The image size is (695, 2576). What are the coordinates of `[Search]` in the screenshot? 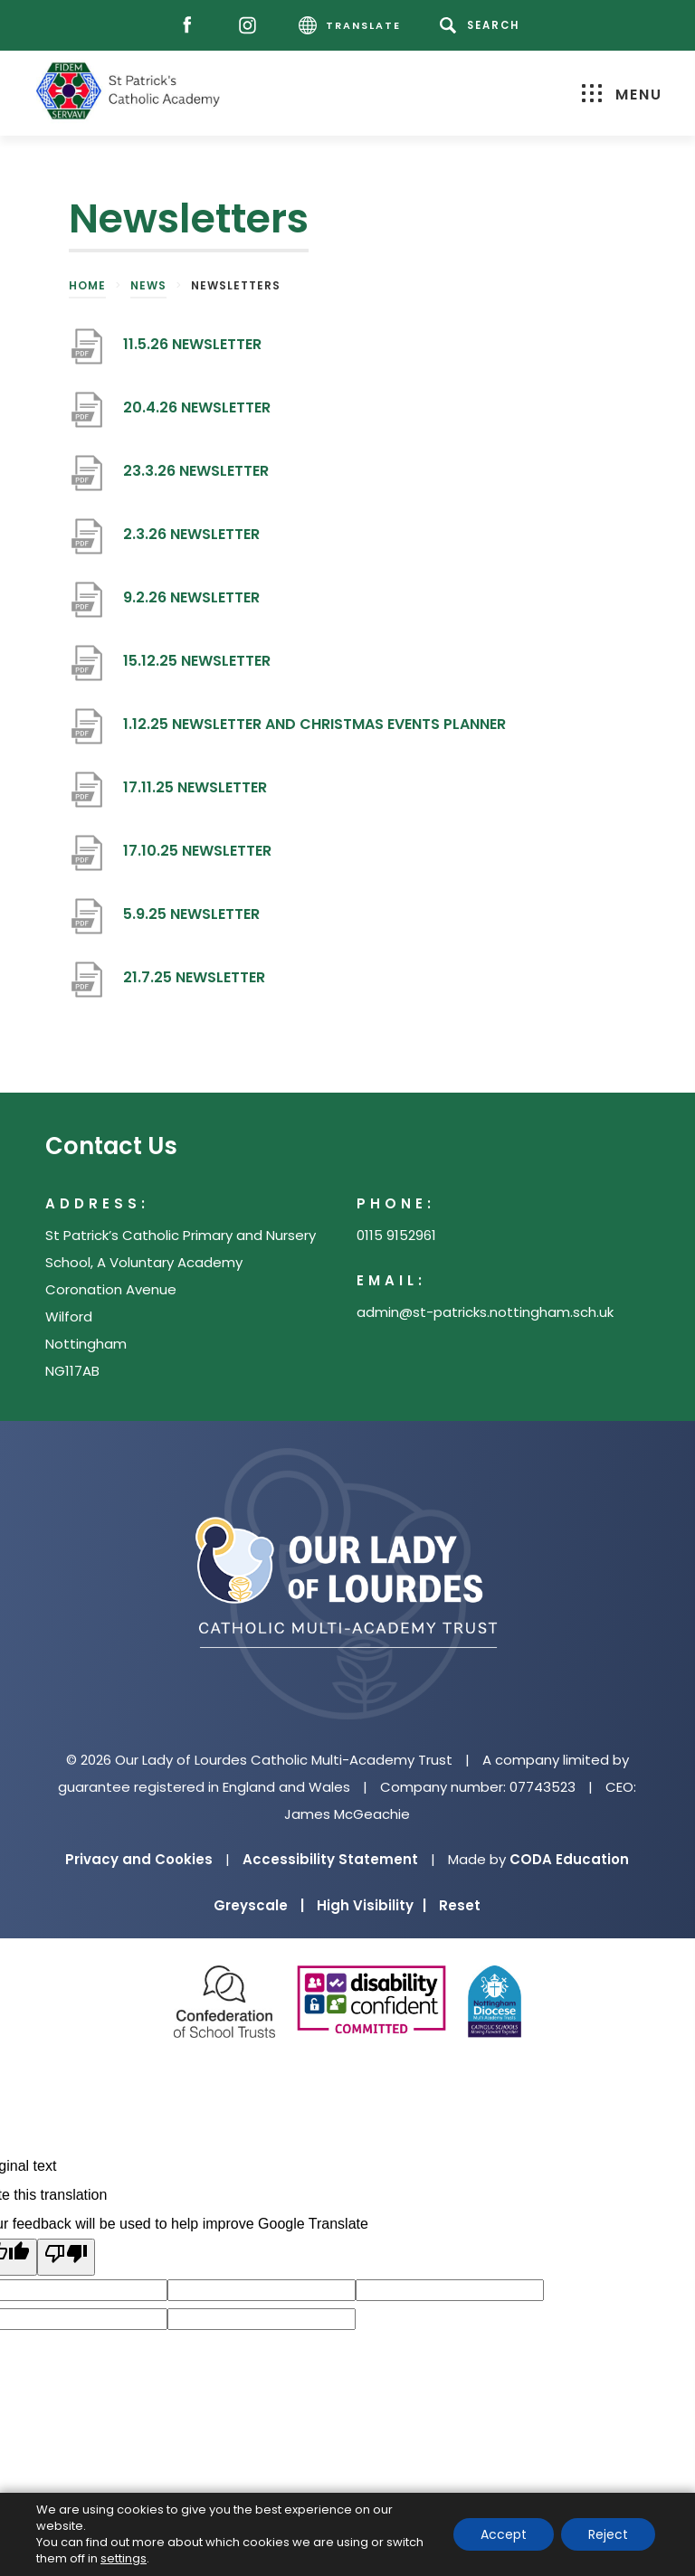 It's located at (483, 25).